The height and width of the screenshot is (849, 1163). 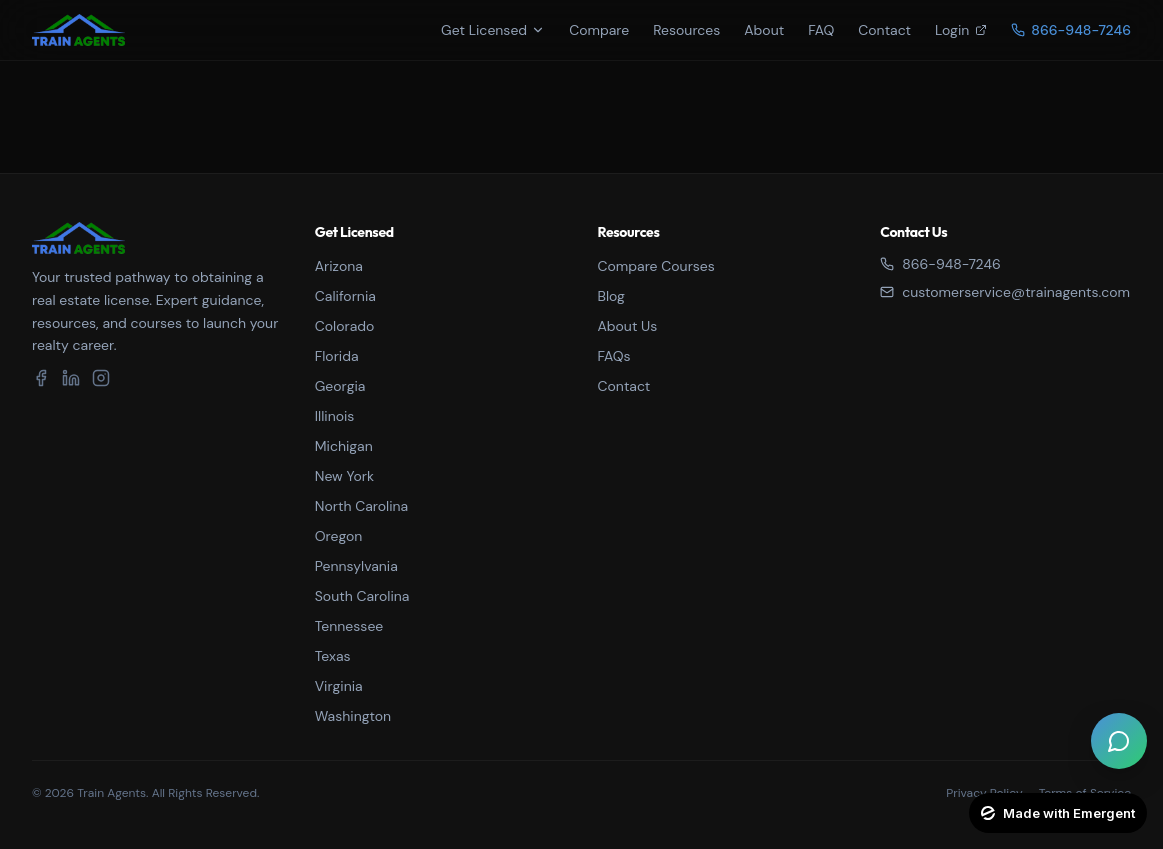 What do you see at coordinates (362, 596) in the screenshot?
I see `South Carolina` at bounding box center [362, 596].